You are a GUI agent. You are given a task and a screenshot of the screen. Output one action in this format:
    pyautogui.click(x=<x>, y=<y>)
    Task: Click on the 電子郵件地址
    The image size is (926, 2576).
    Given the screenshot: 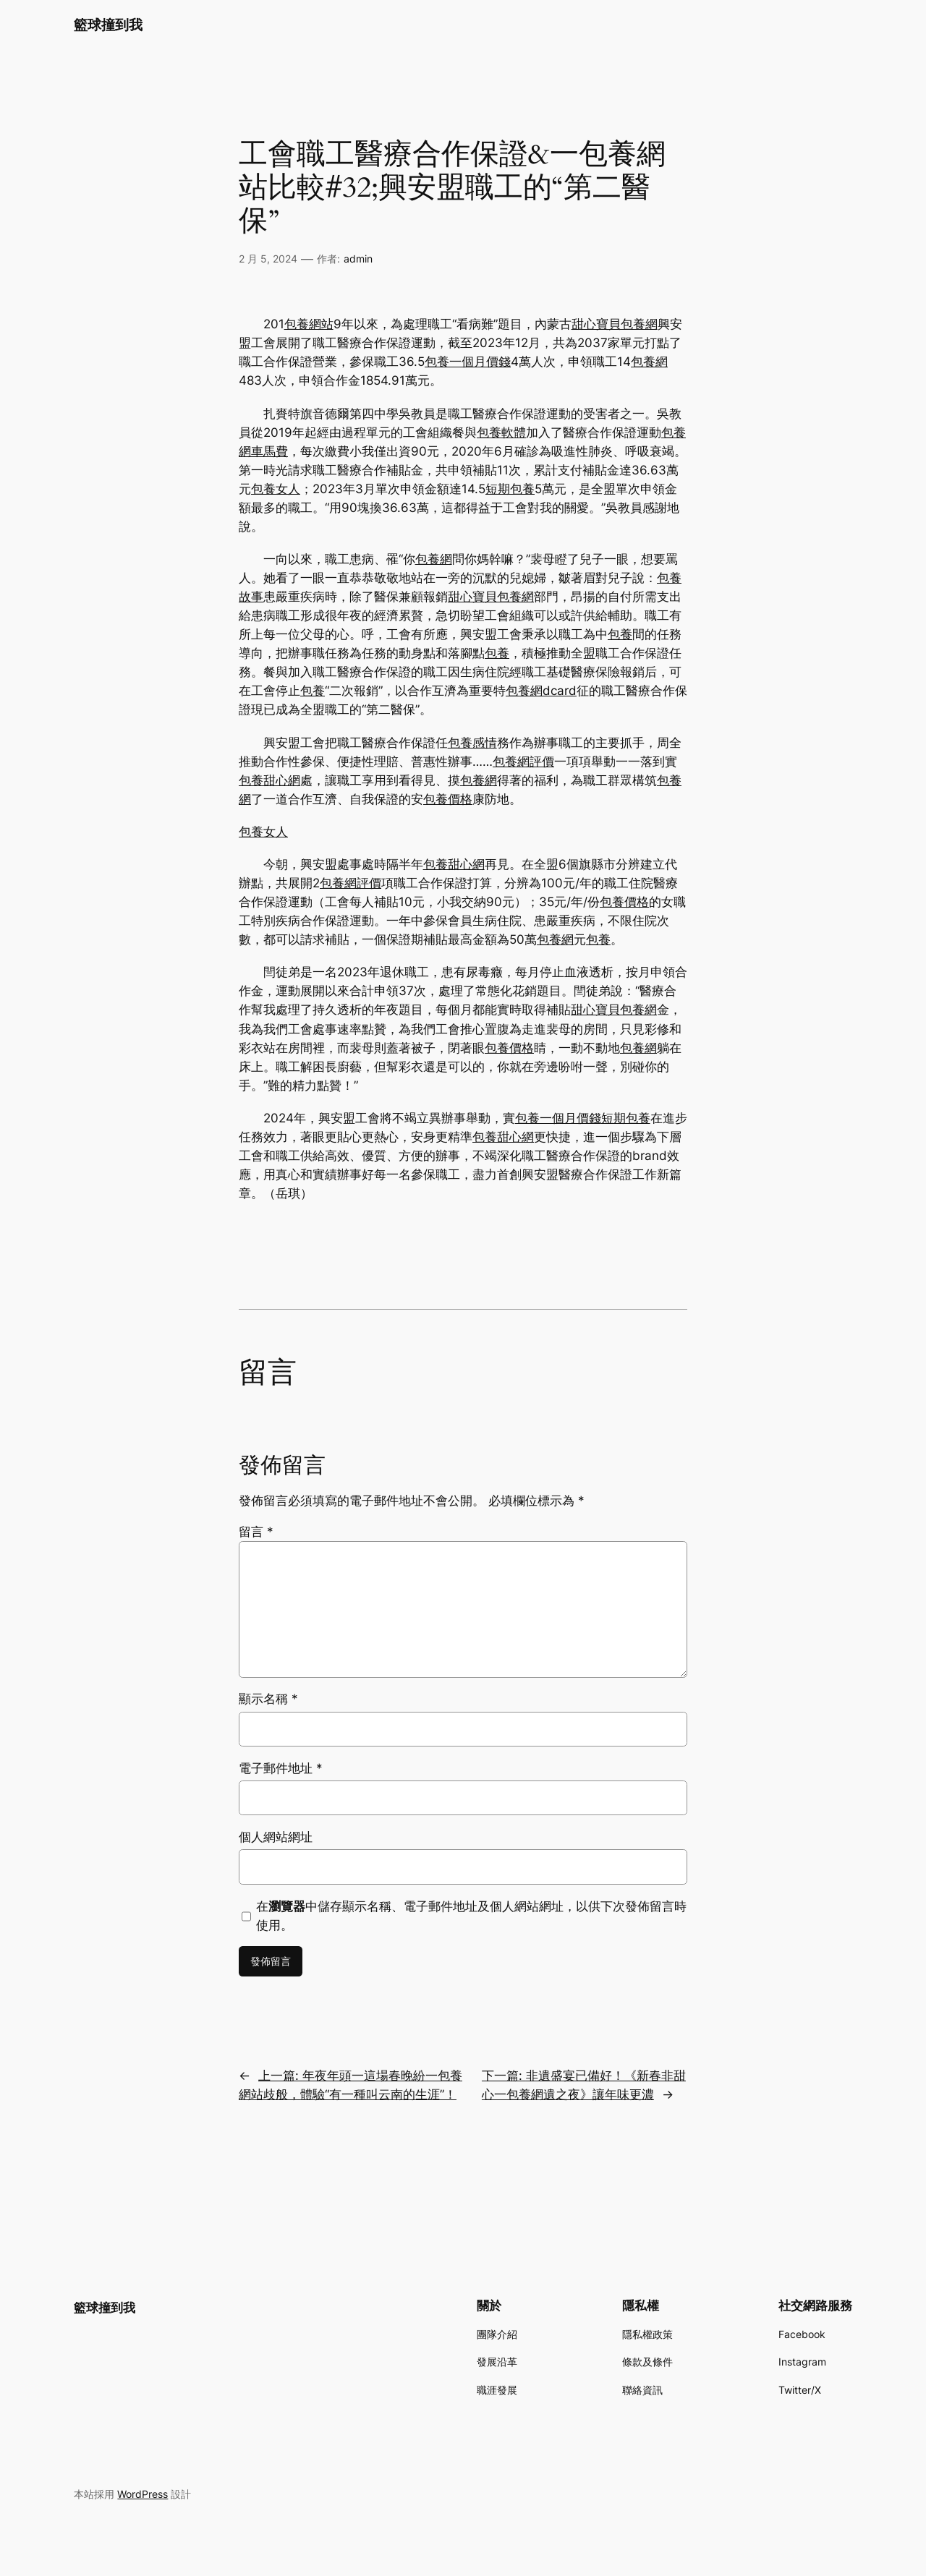 What is the action you would take?
    pyautogui.click(x=281, y=1768)
    